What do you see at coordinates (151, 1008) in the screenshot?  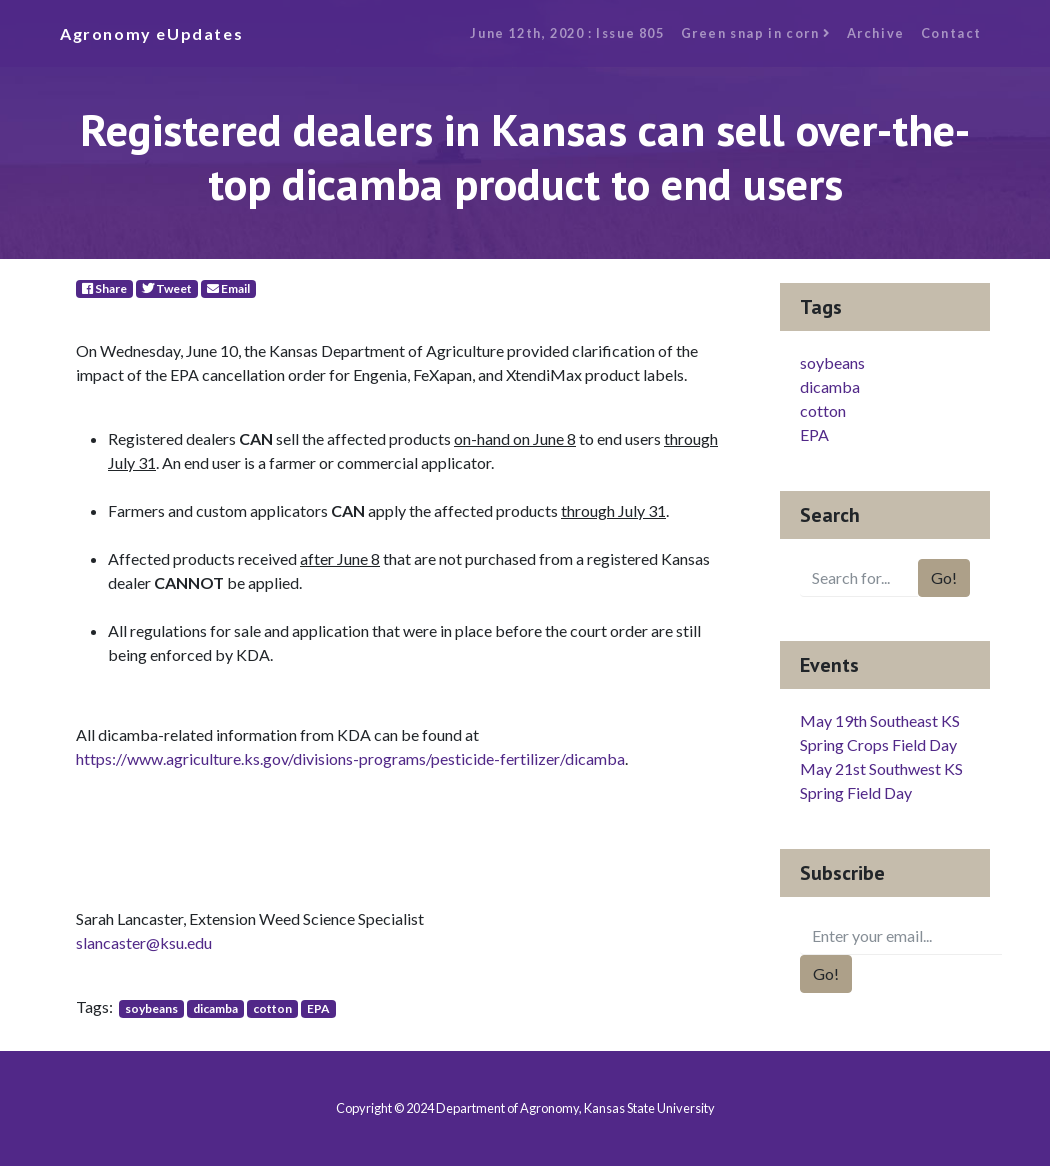 I see `soybeans` at bounding box center [151, 1008].